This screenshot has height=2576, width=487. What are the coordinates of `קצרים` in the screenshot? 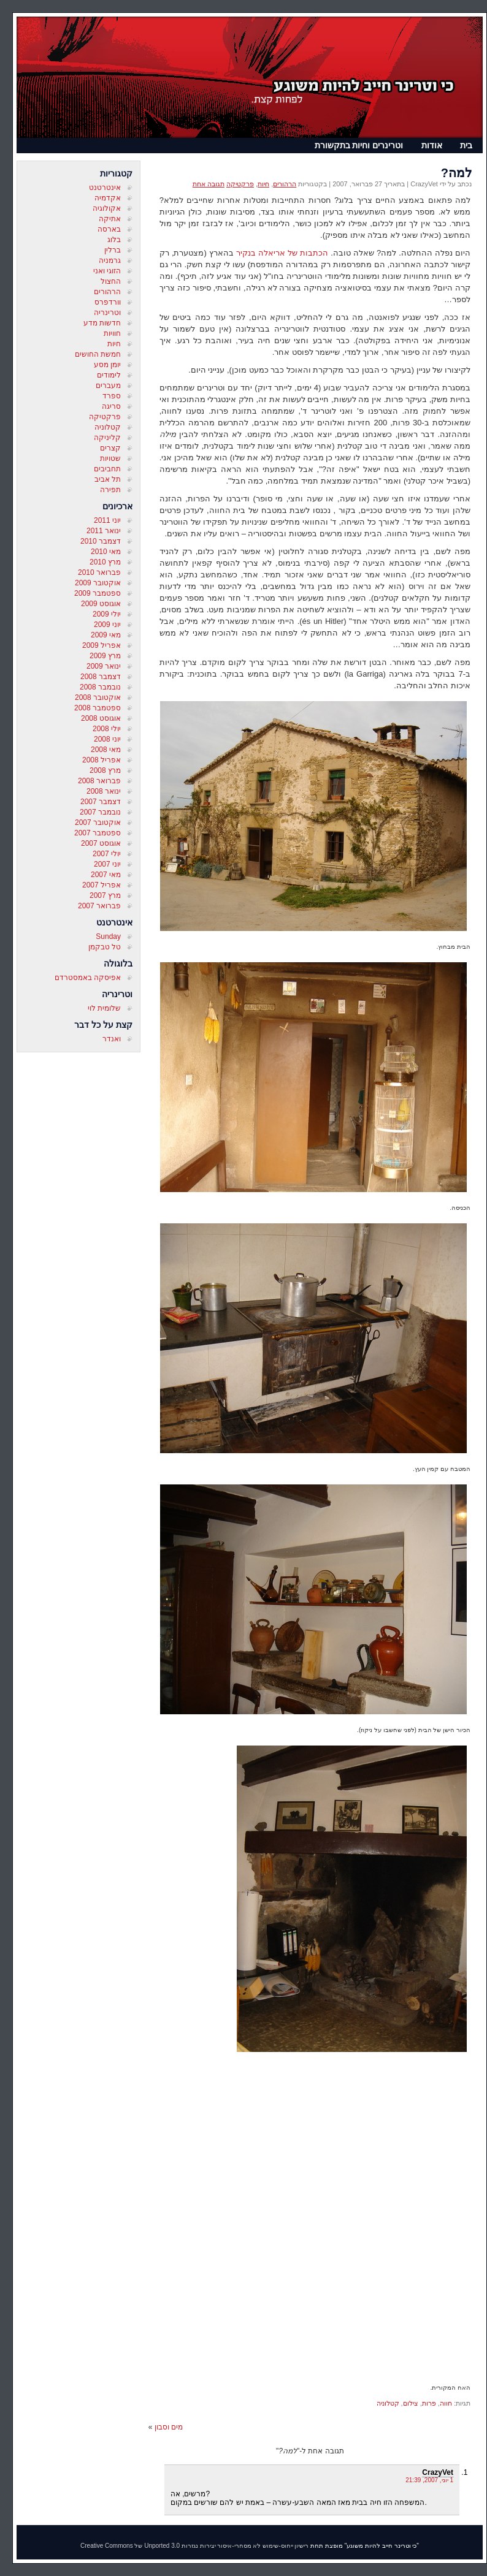 It's located at (110, 448).